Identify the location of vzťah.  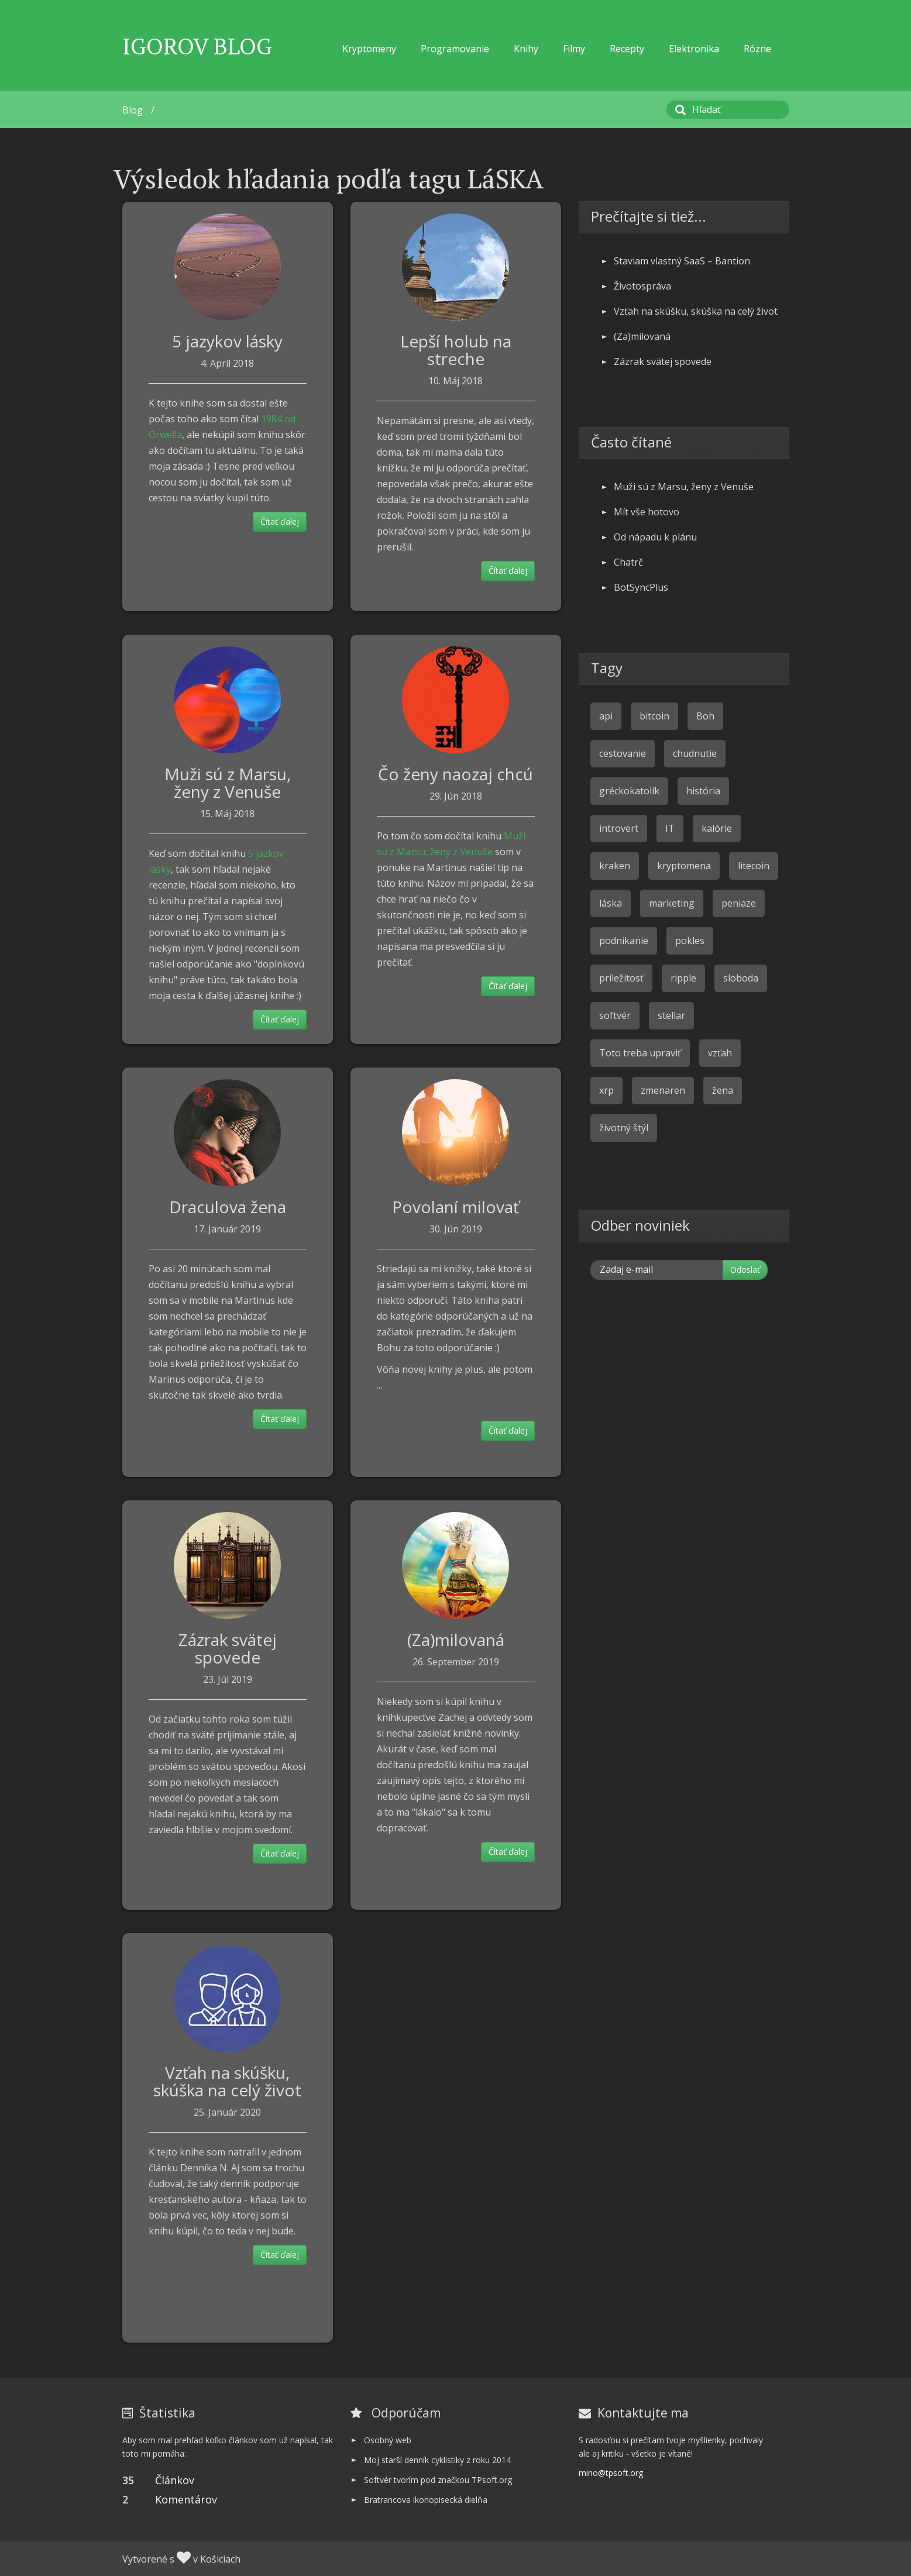
(720, 1052).